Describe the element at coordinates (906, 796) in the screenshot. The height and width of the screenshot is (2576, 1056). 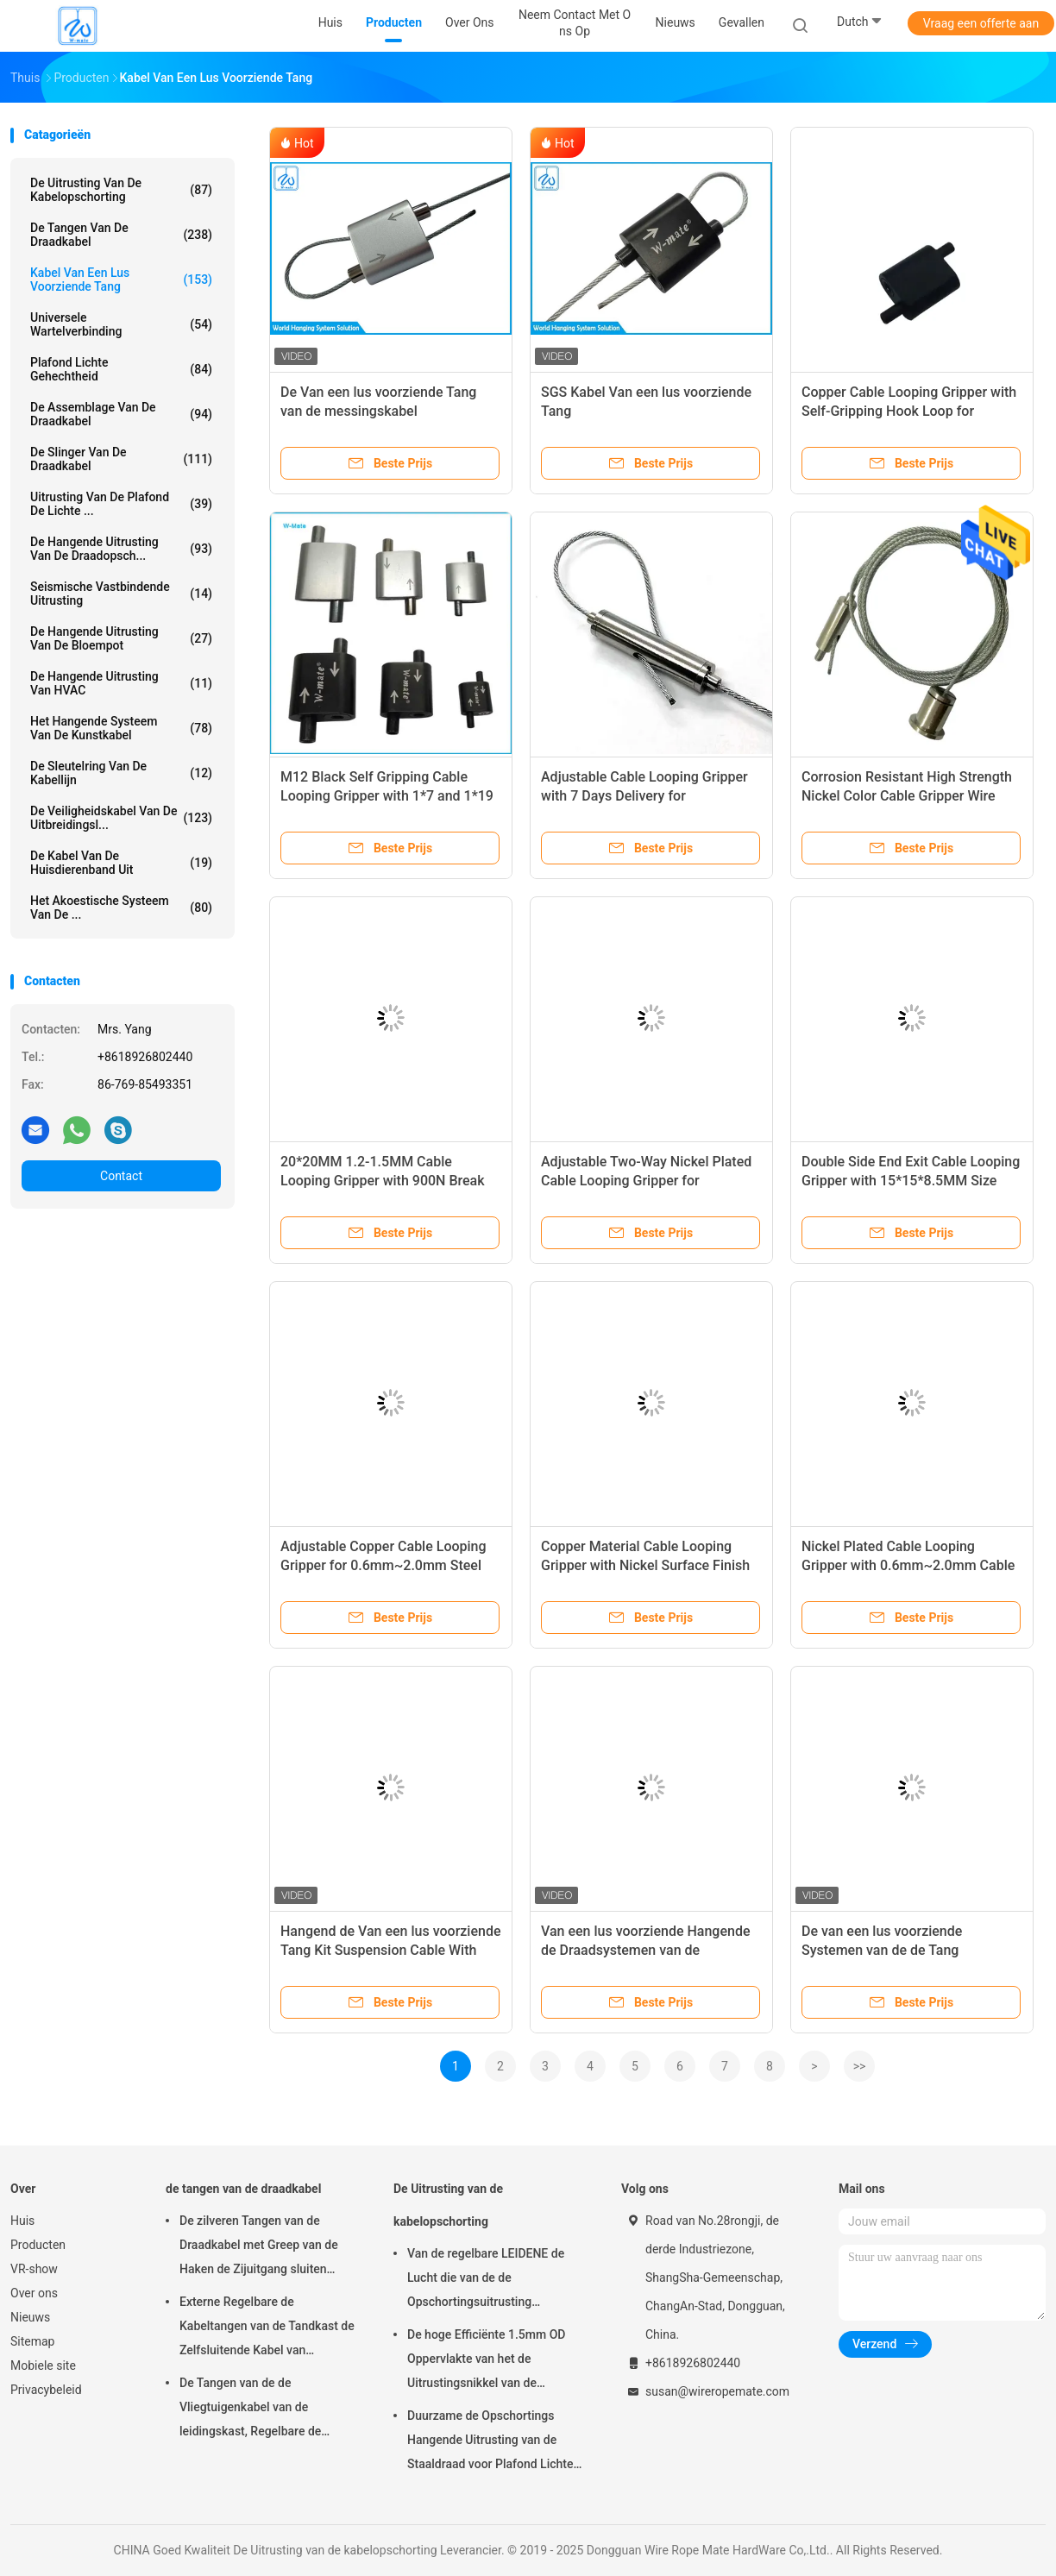
I see `Corrosion Resistant High Strength Nickel Color Cable Gripper Wire Rope Clip for Secure Fastening` at that location.